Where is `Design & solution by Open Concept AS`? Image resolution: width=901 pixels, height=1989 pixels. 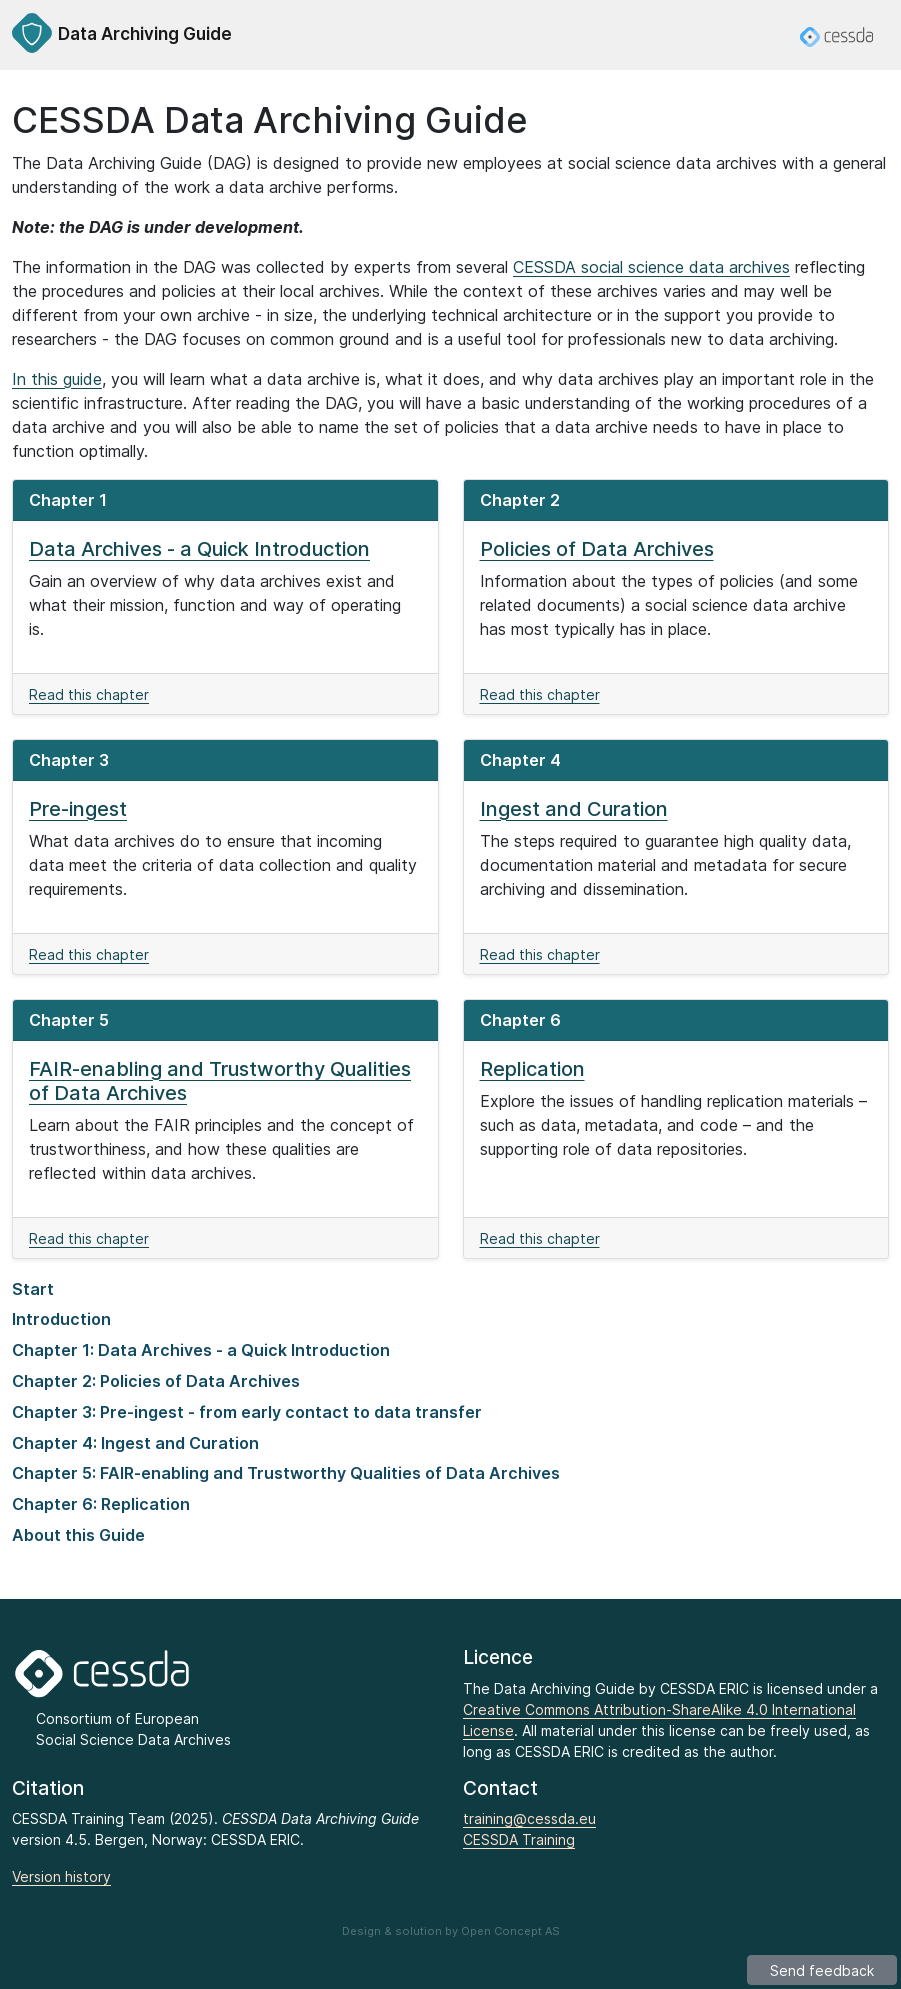 Design & solution by Open Concept AS is located at coordinates (451, 1931).